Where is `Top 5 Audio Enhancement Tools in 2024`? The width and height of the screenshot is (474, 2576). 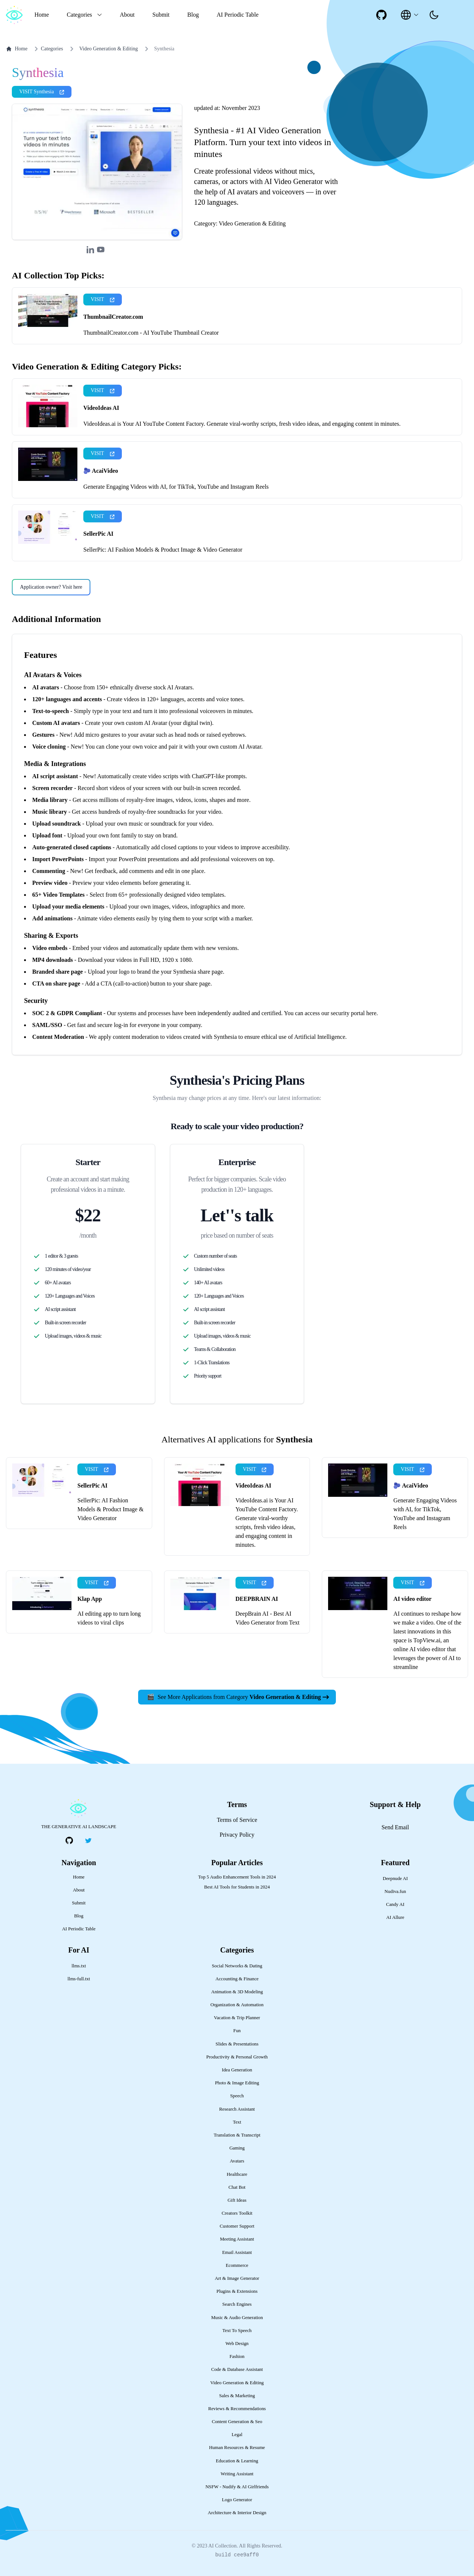 Top 5 Audio Enhancement Tools in 2024 is located at coordinates (237, 1877).